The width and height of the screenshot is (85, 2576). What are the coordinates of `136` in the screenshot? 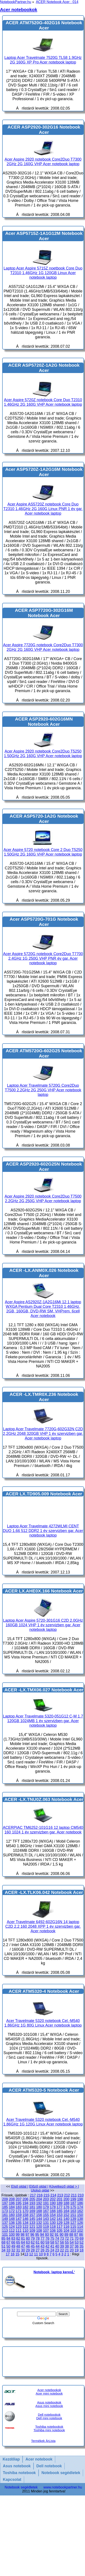 It's located at (12, 2223).